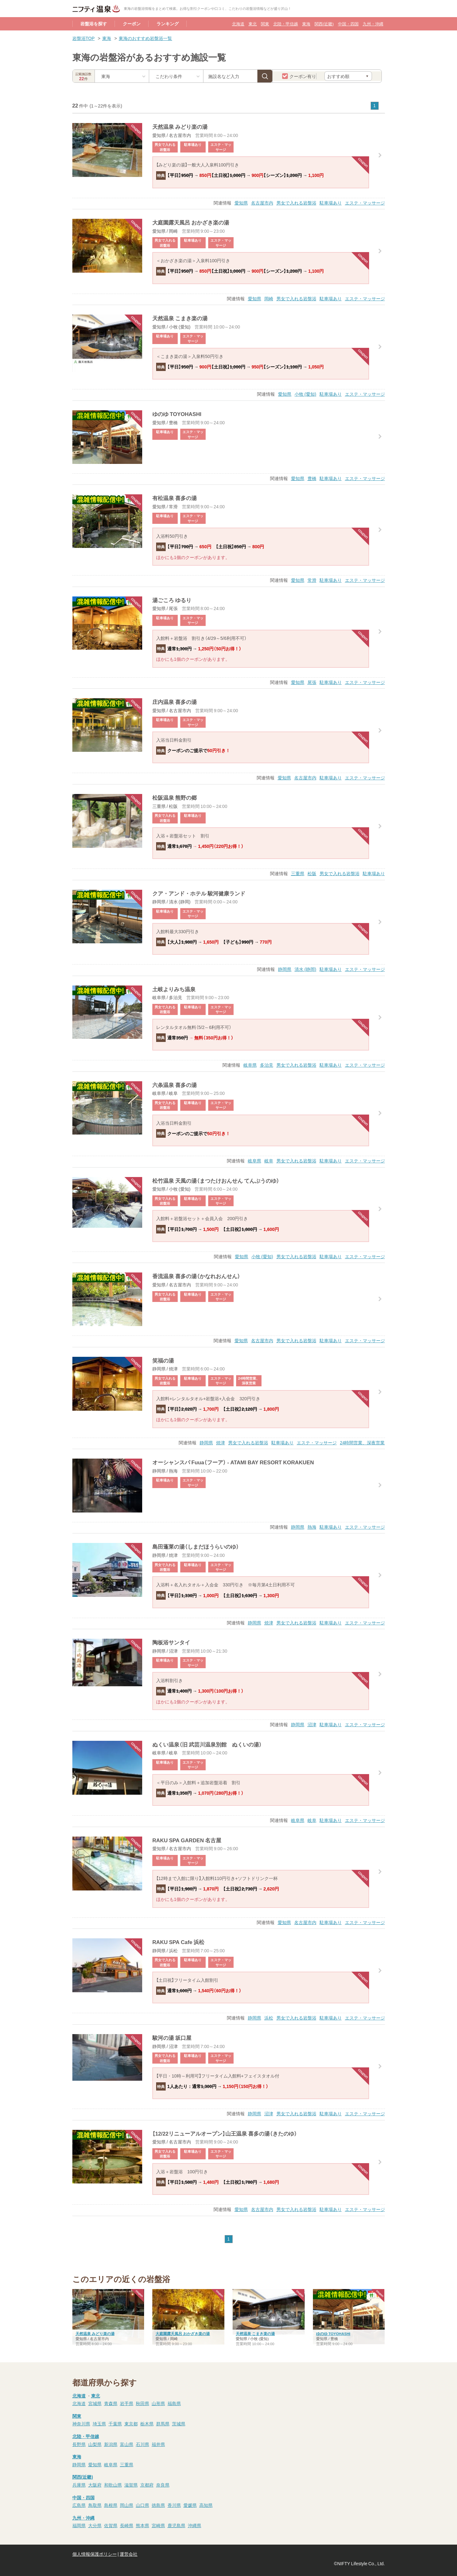 This screenshot has height=2576, width=457. I want to click on 石川県, so click(142, 2444).